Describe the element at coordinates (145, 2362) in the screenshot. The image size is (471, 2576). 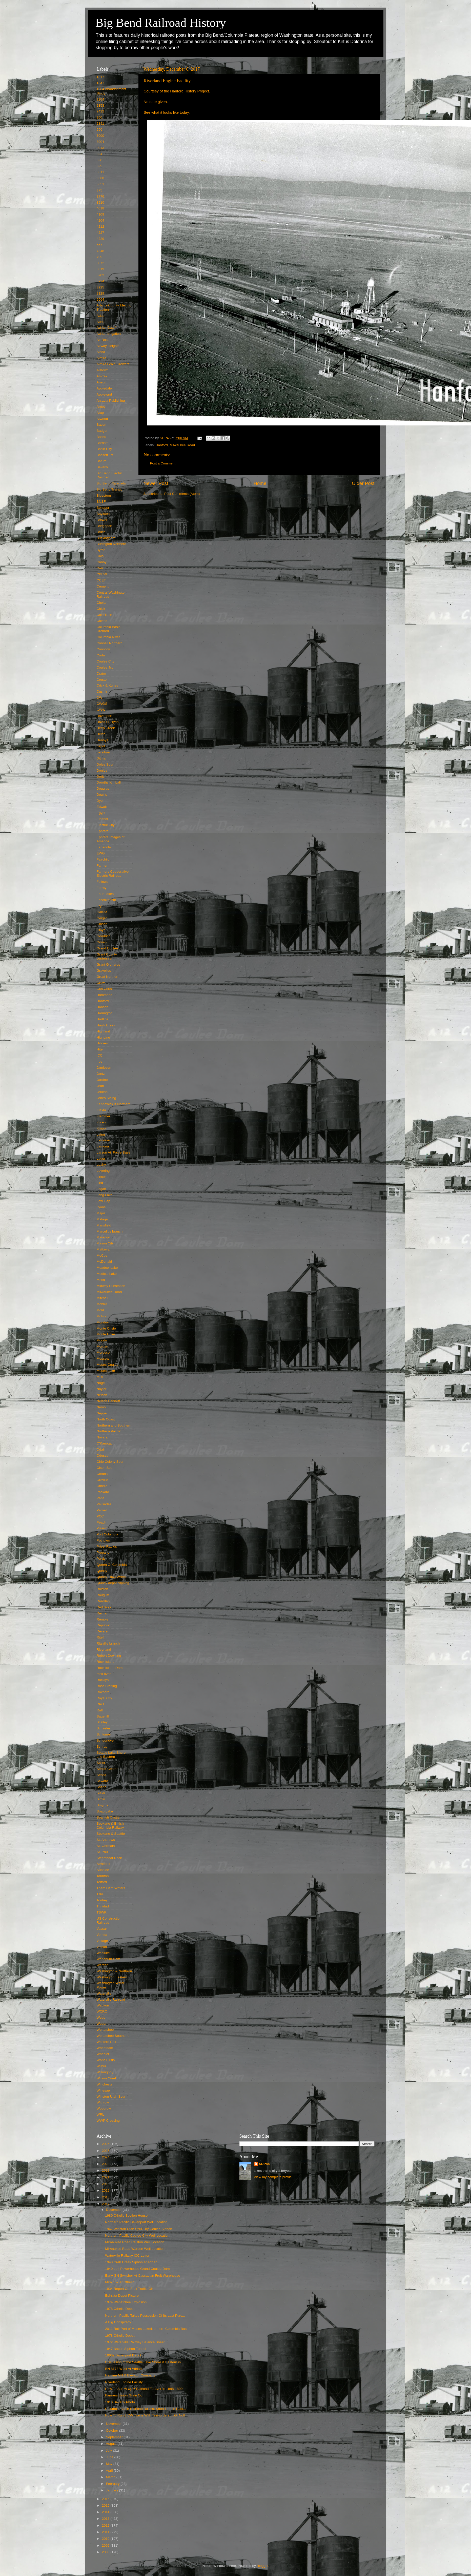
I see `Discussion of the Seattle Lake Shore & Eastern in ...` at that location.